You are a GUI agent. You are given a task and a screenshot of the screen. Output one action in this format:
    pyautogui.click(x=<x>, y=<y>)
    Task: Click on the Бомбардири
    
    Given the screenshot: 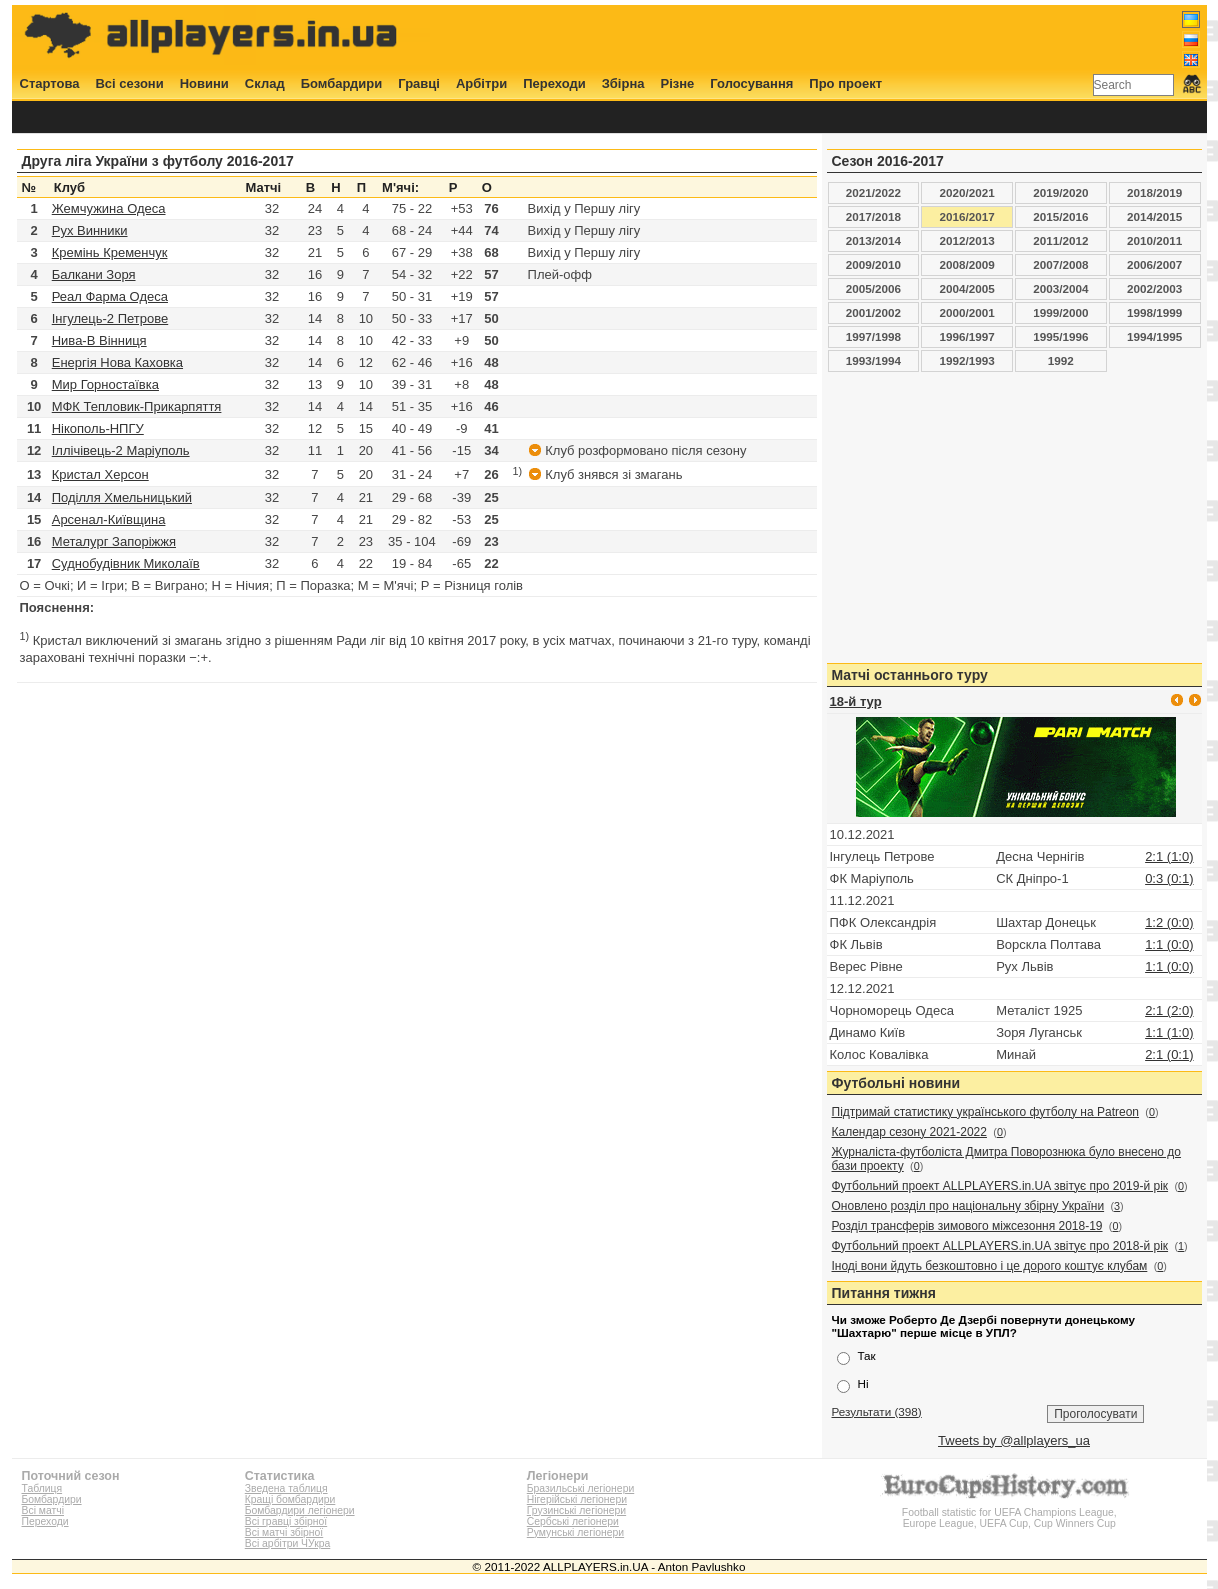 What is the action you would take?
    pyautogui.click(x=342, y=83)
    